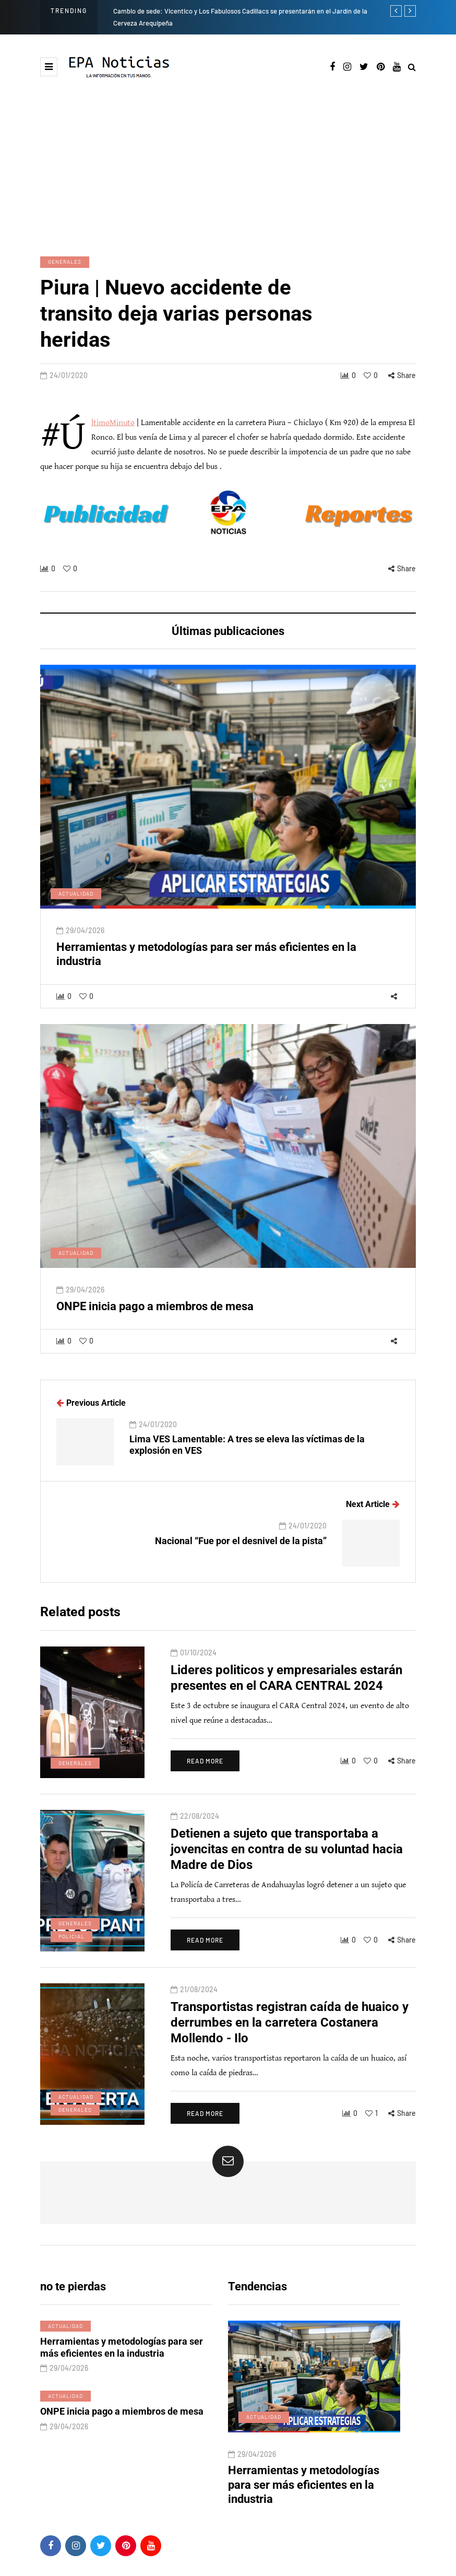  What do you see at coordinates (412, 68) in the screenshot?
I see `[Search toggle]` at bounding box center [412, 68].